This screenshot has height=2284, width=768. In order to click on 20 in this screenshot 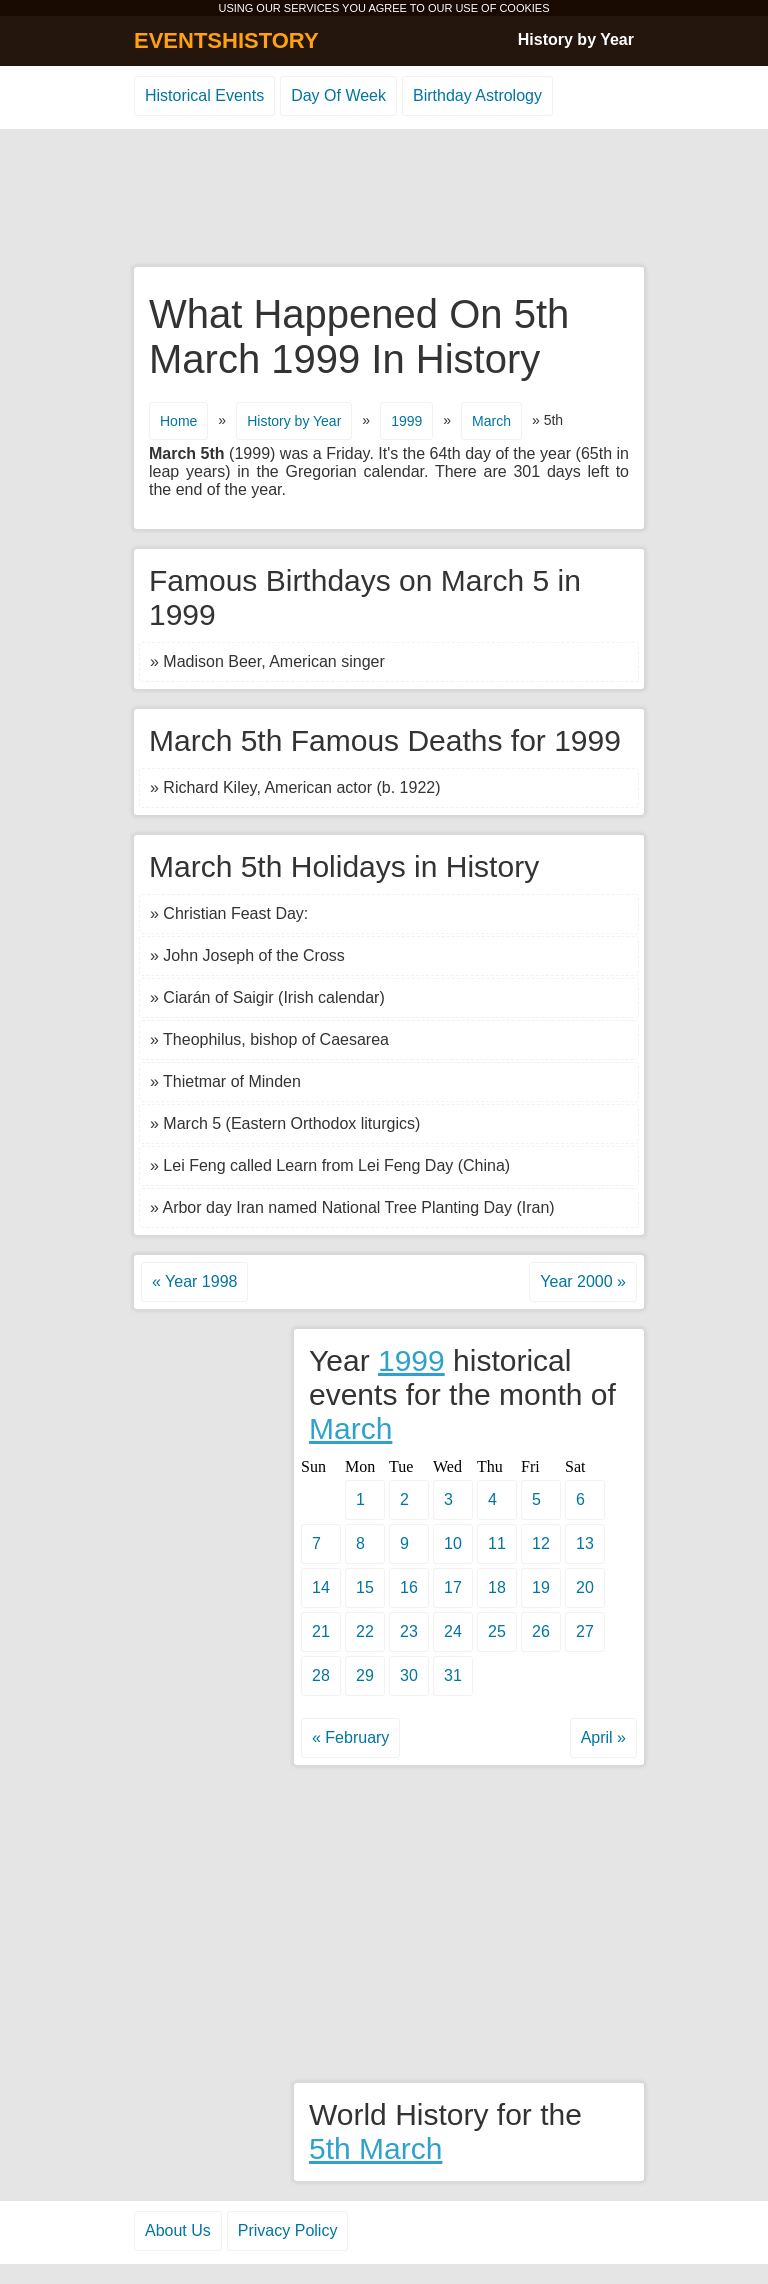, I will do `click(585, 1587)`.